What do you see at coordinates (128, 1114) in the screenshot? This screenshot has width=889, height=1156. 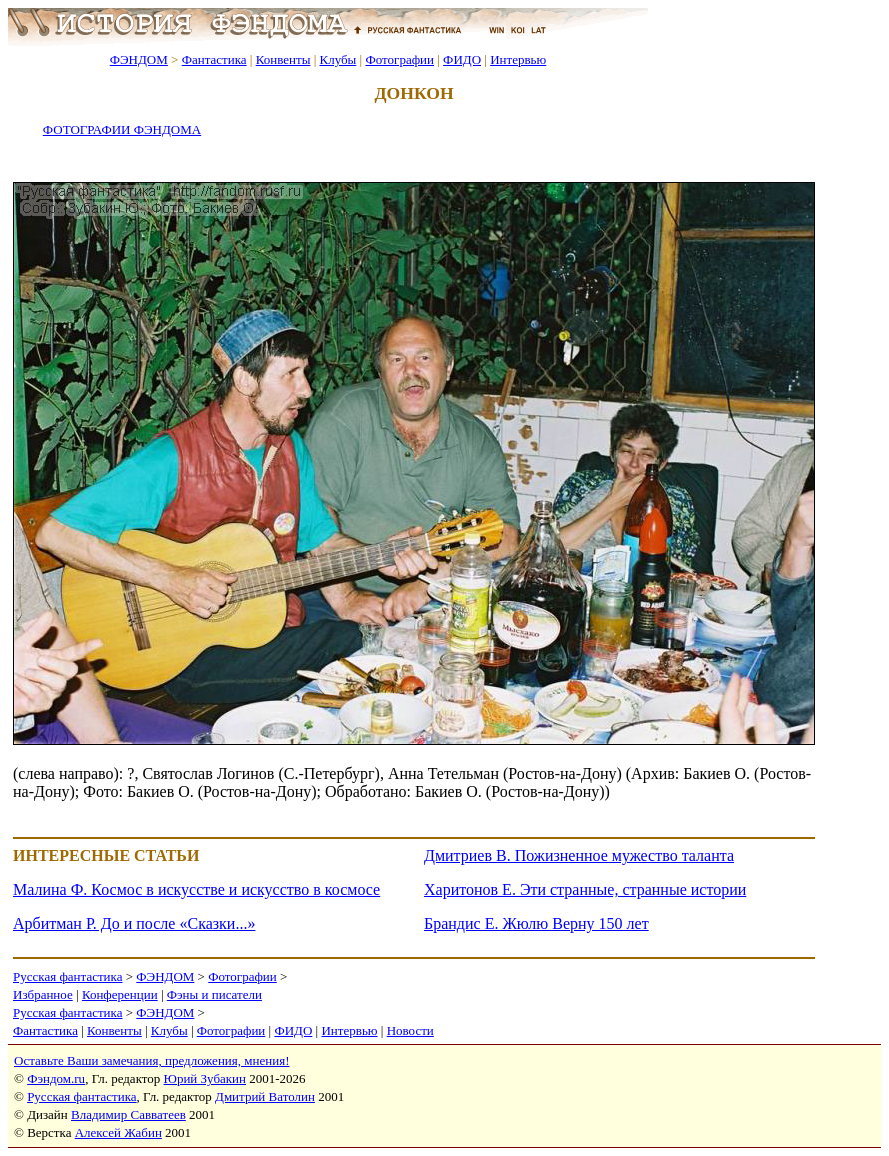 I see `Владимир Савватеев` at bounding box center [128, 1114].